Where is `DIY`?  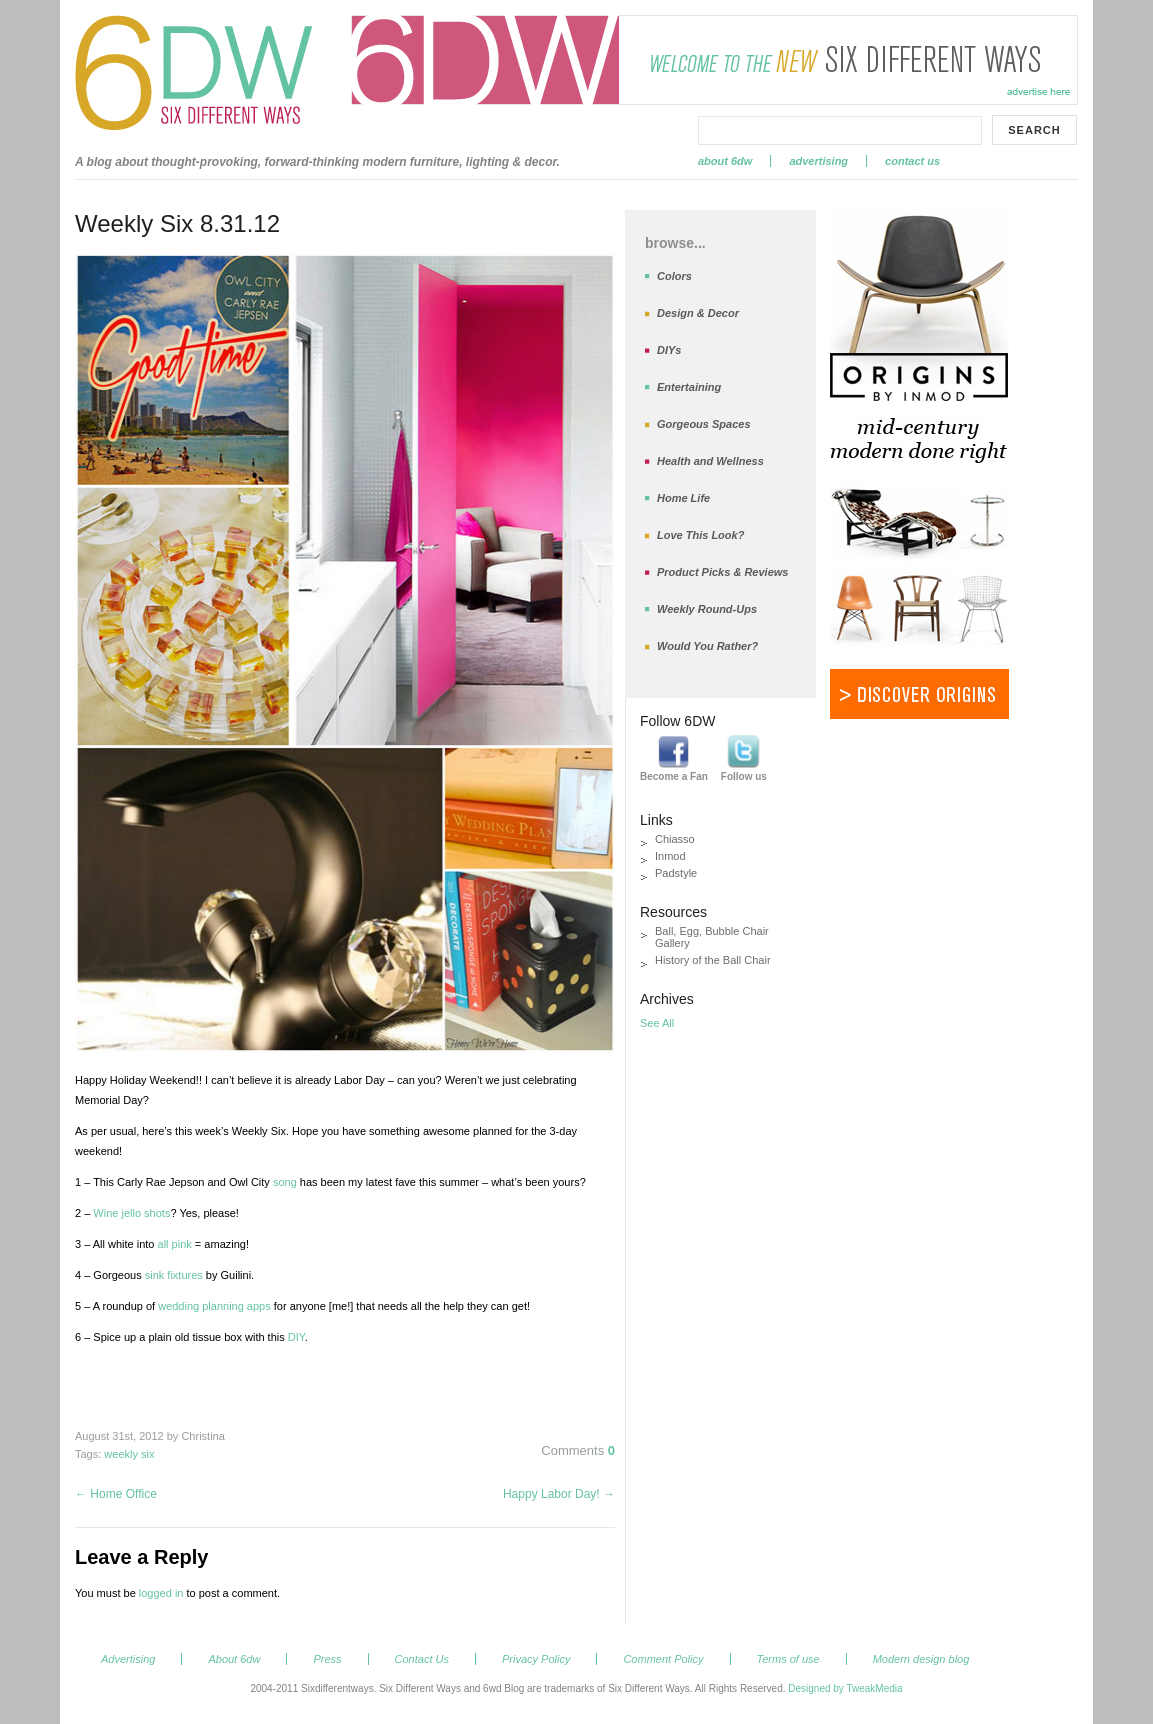 DIY is located at coordinates (296, 1337).